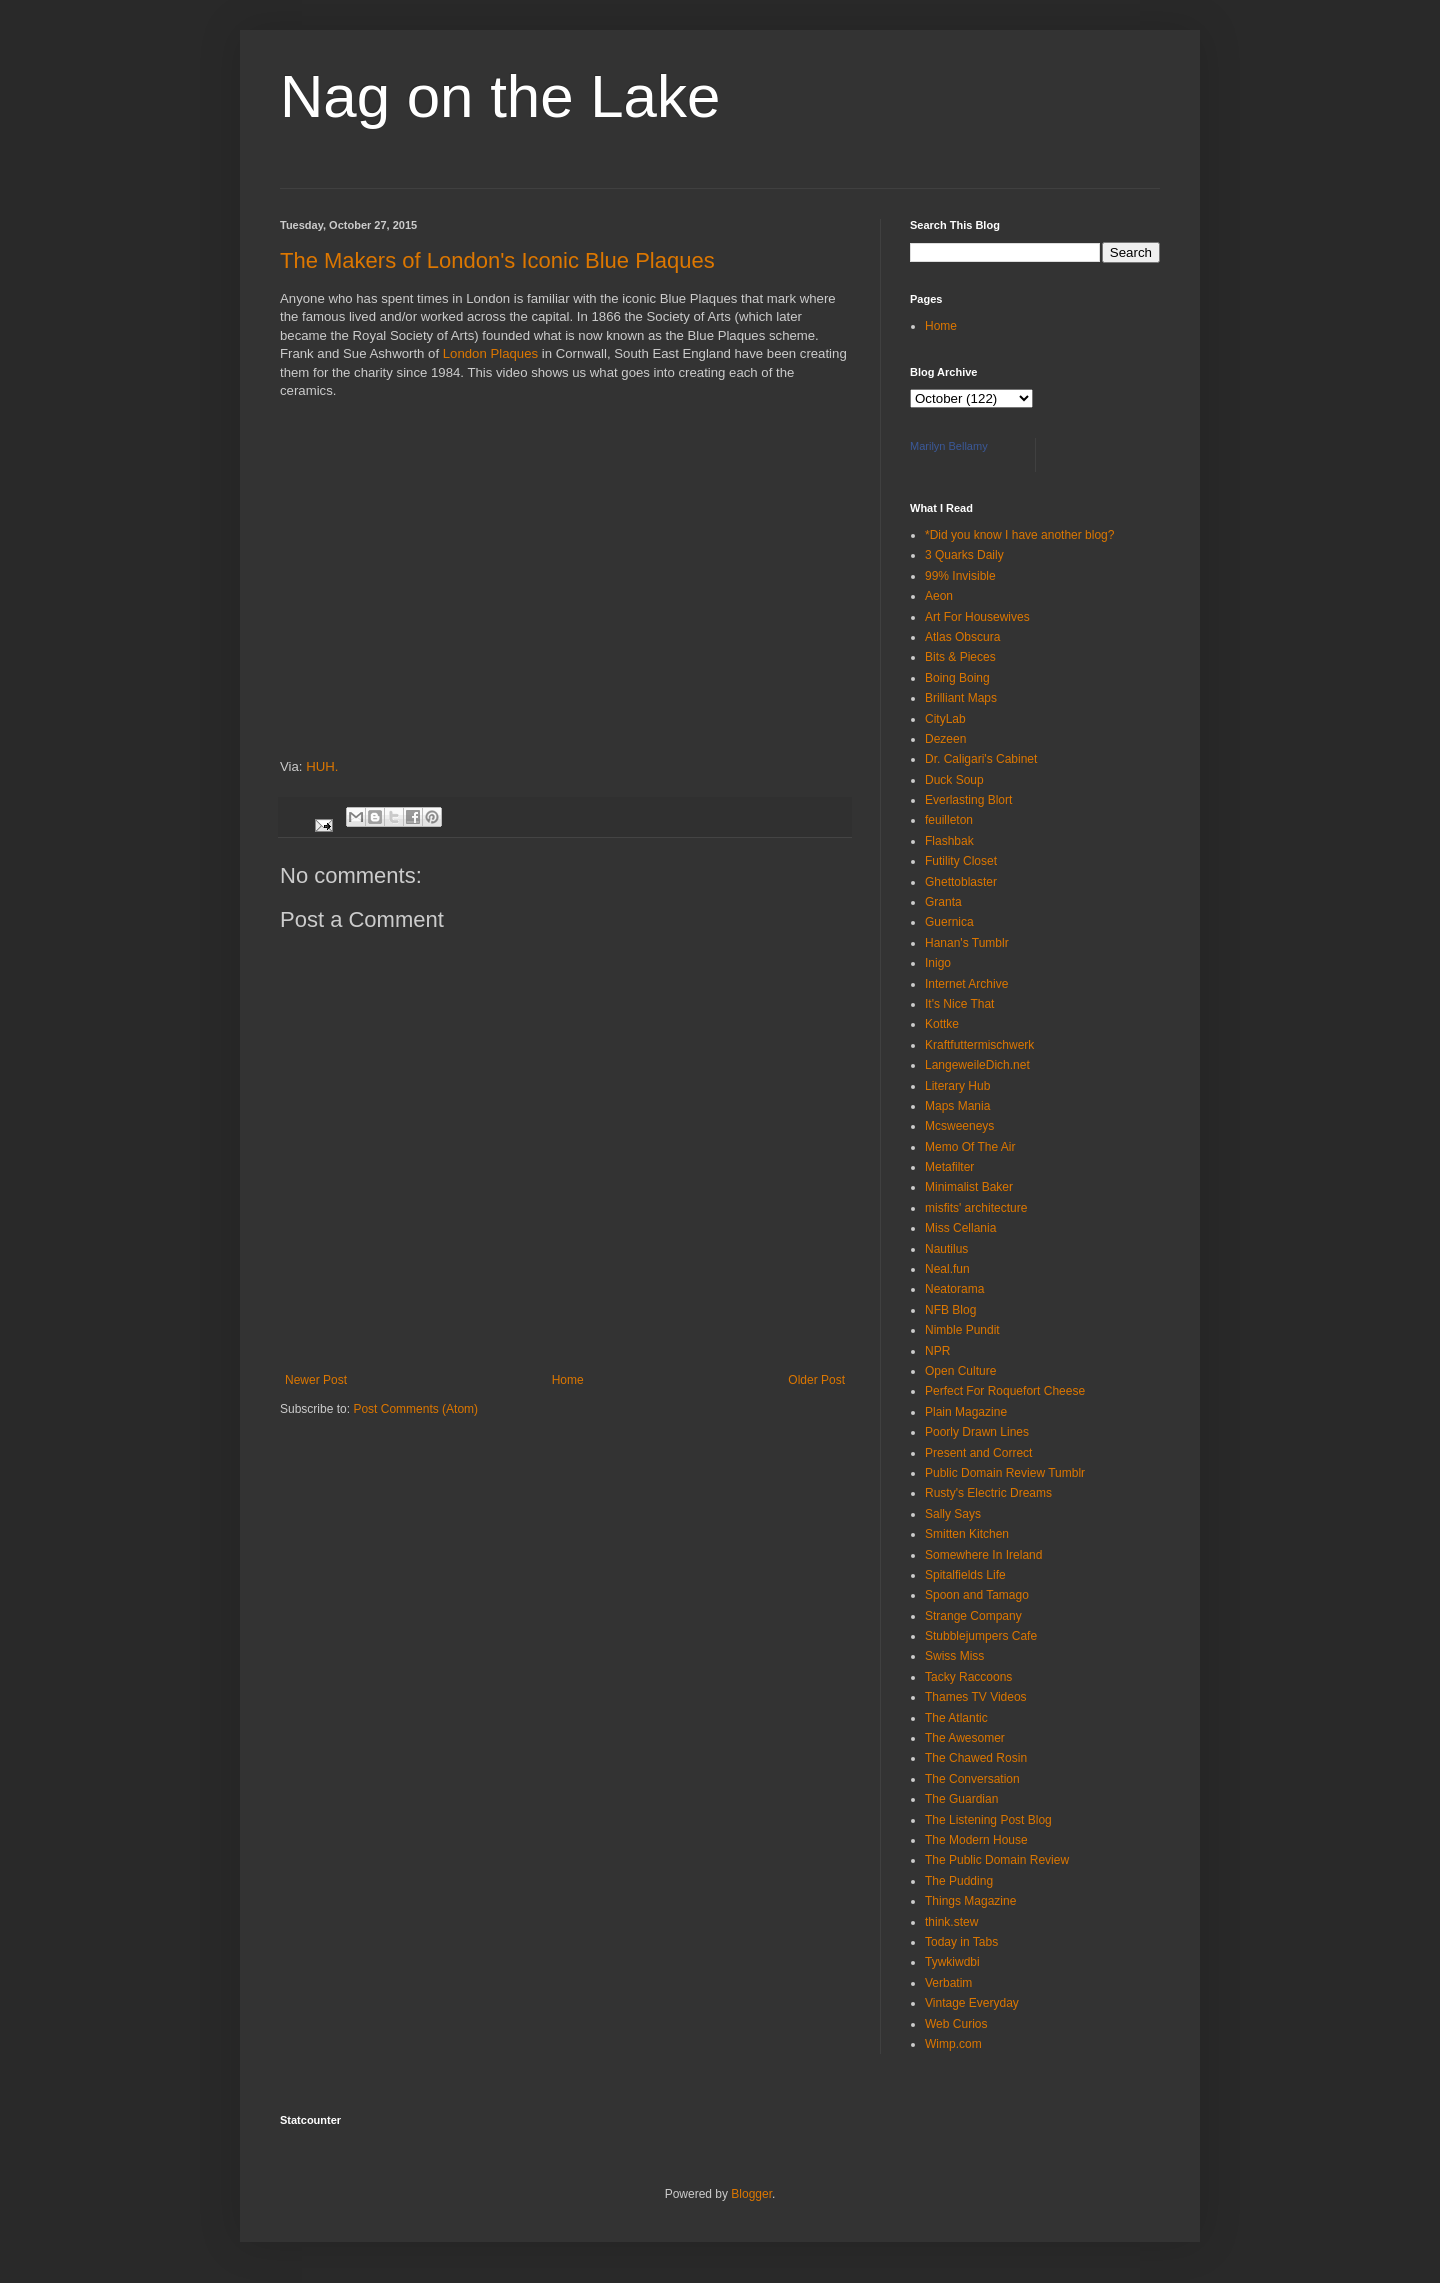 Image resolution: width=1440 pixels, height=2283 pixels. I want to click on Vintage Everyday, so click(972, 2003).